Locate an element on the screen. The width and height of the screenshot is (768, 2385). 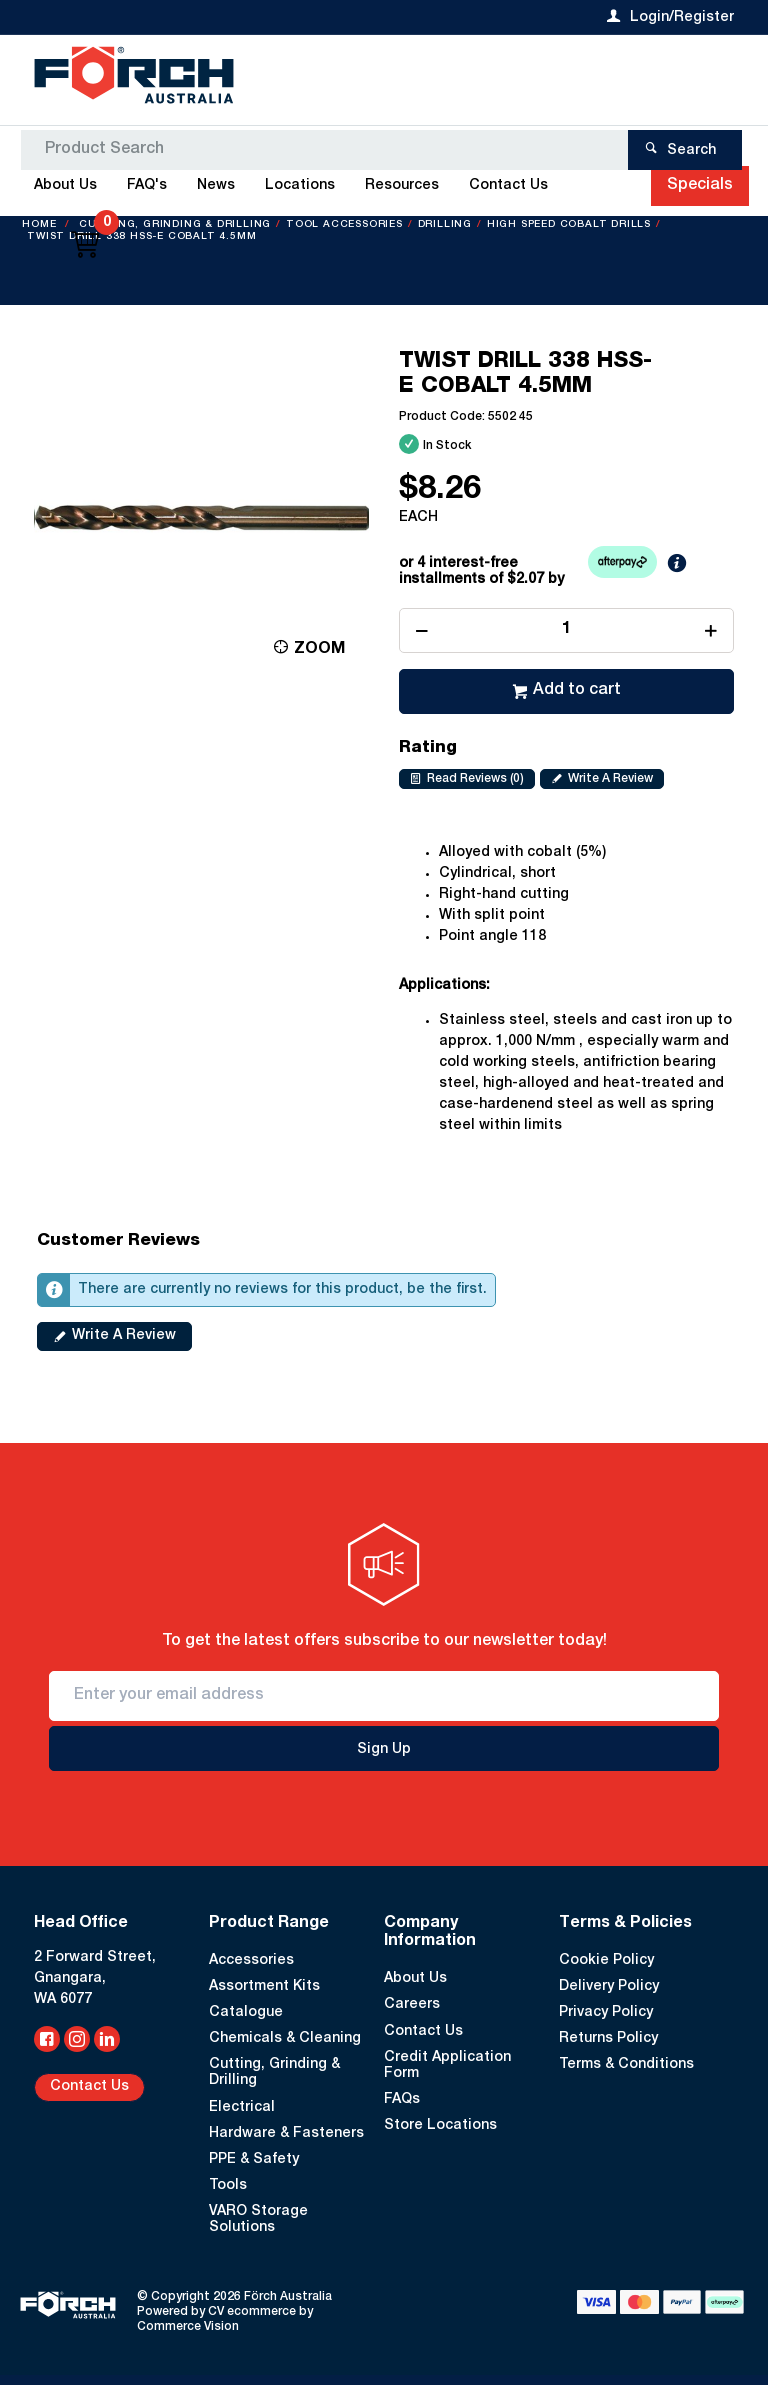
[spinbutton] is located at coordinates (566, 630).